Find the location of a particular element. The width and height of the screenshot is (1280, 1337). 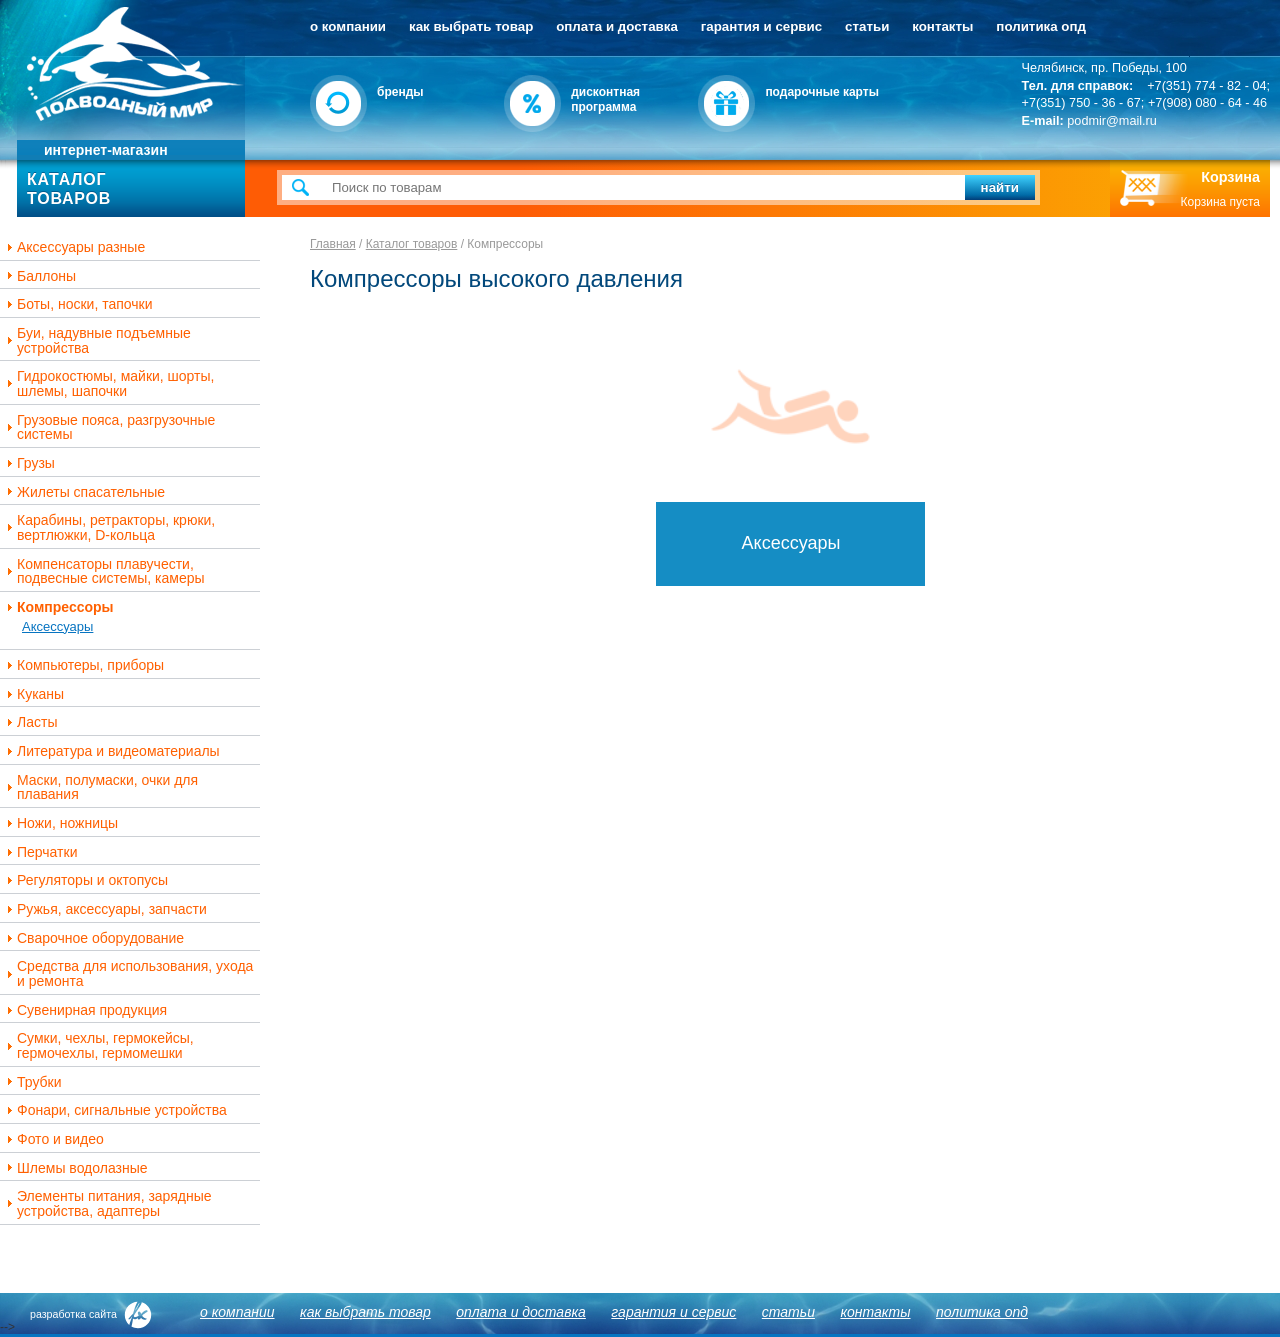

Баллоны is located at coordinates (39, 276).